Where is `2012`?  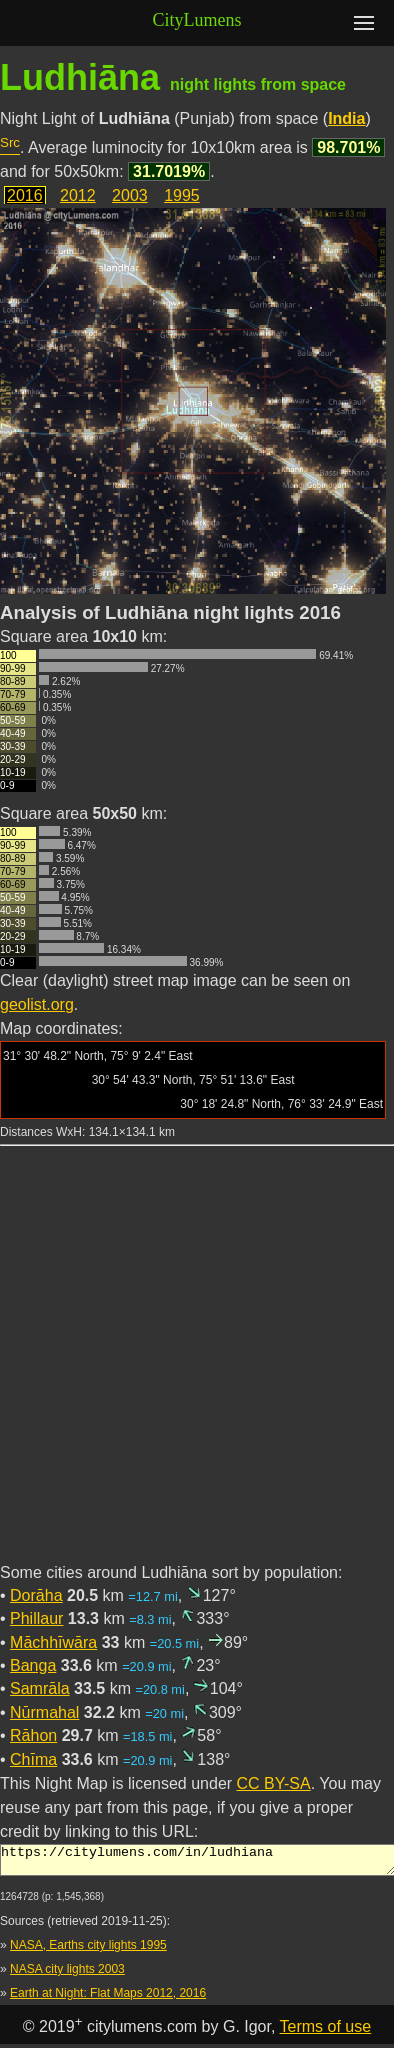
2012 is located at coordinates (78, 195).